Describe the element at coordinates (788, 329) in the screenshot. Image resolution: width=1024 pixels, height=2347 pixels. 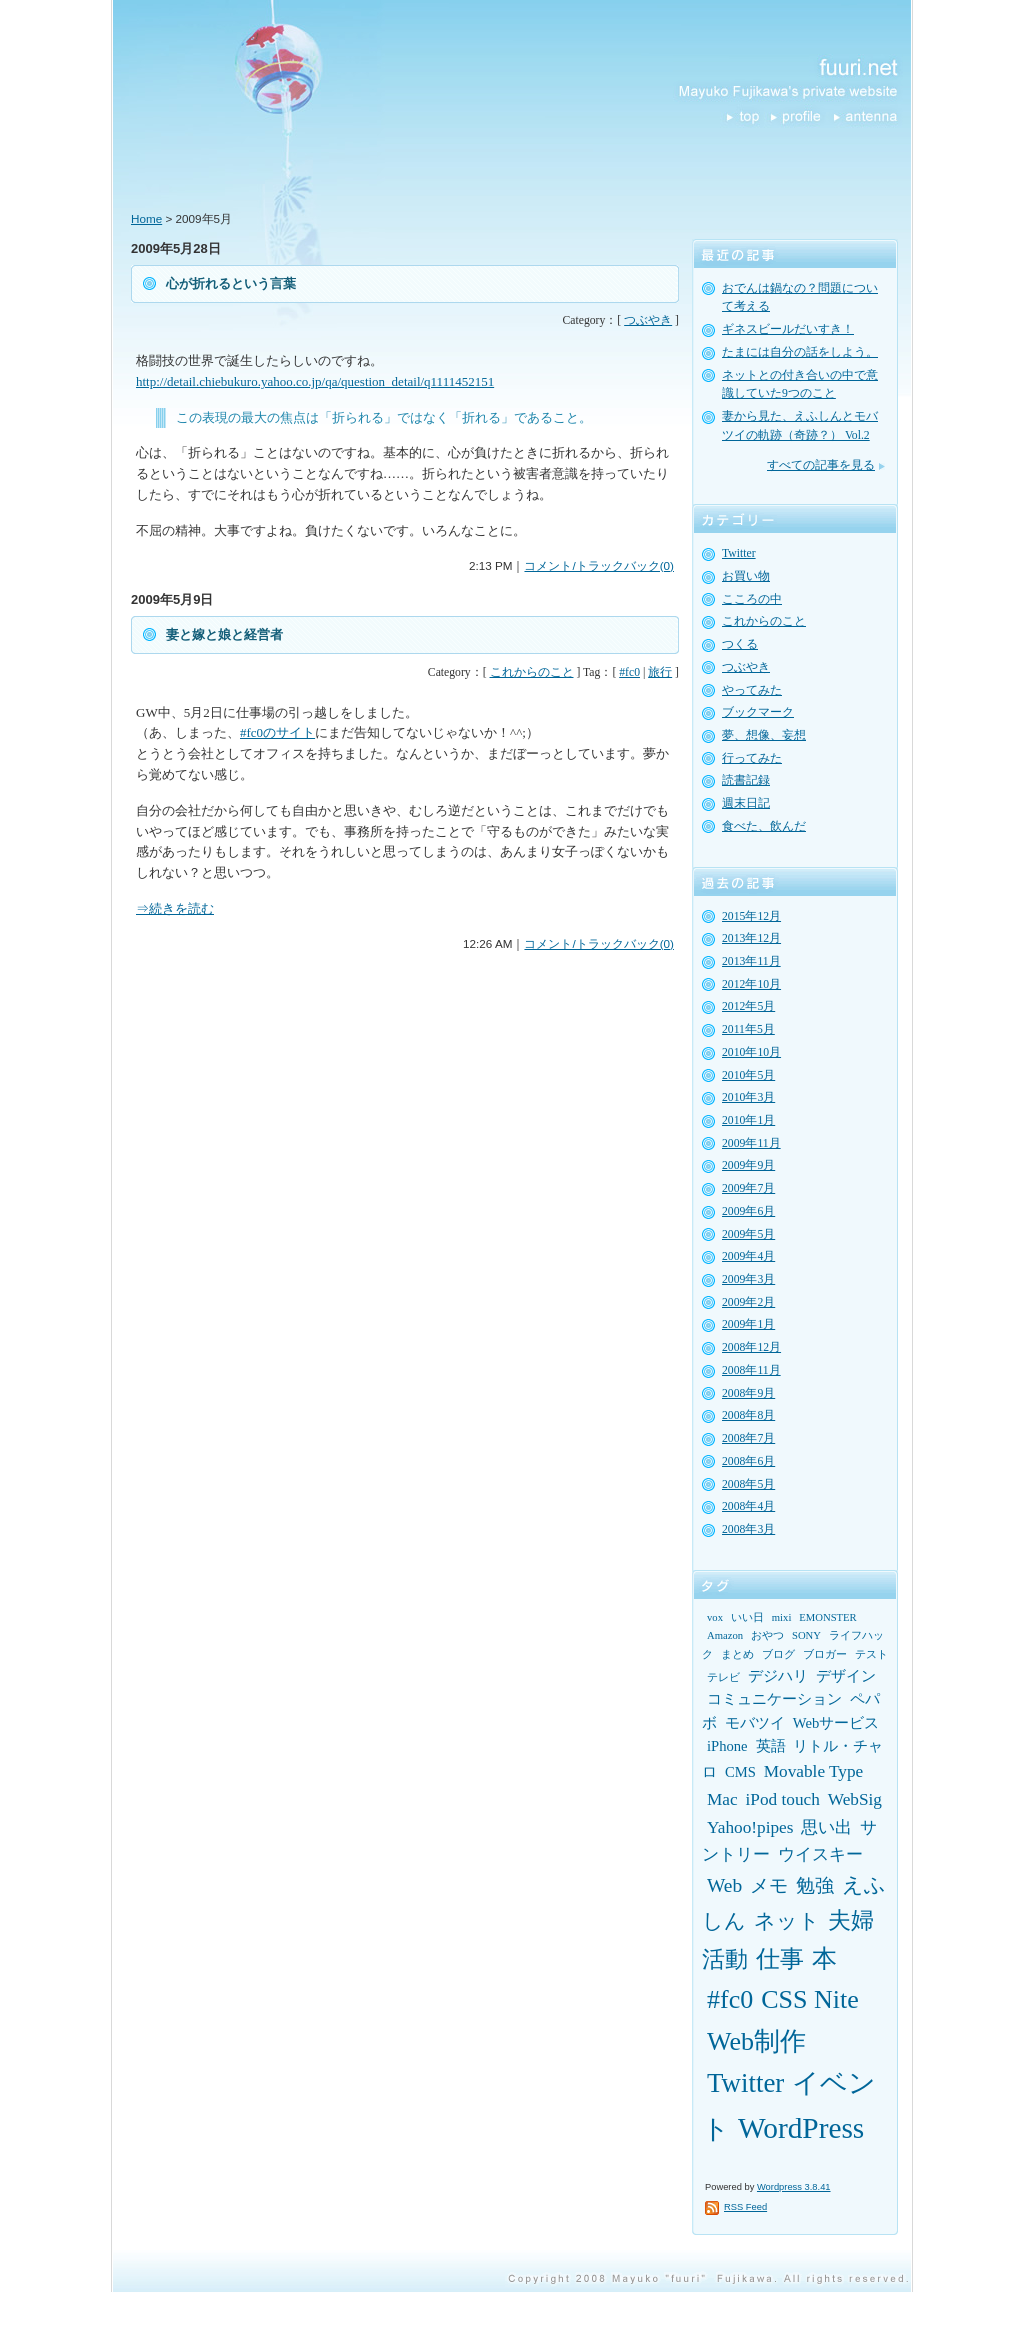
I see `ギネスビールだいすき！` at that location.